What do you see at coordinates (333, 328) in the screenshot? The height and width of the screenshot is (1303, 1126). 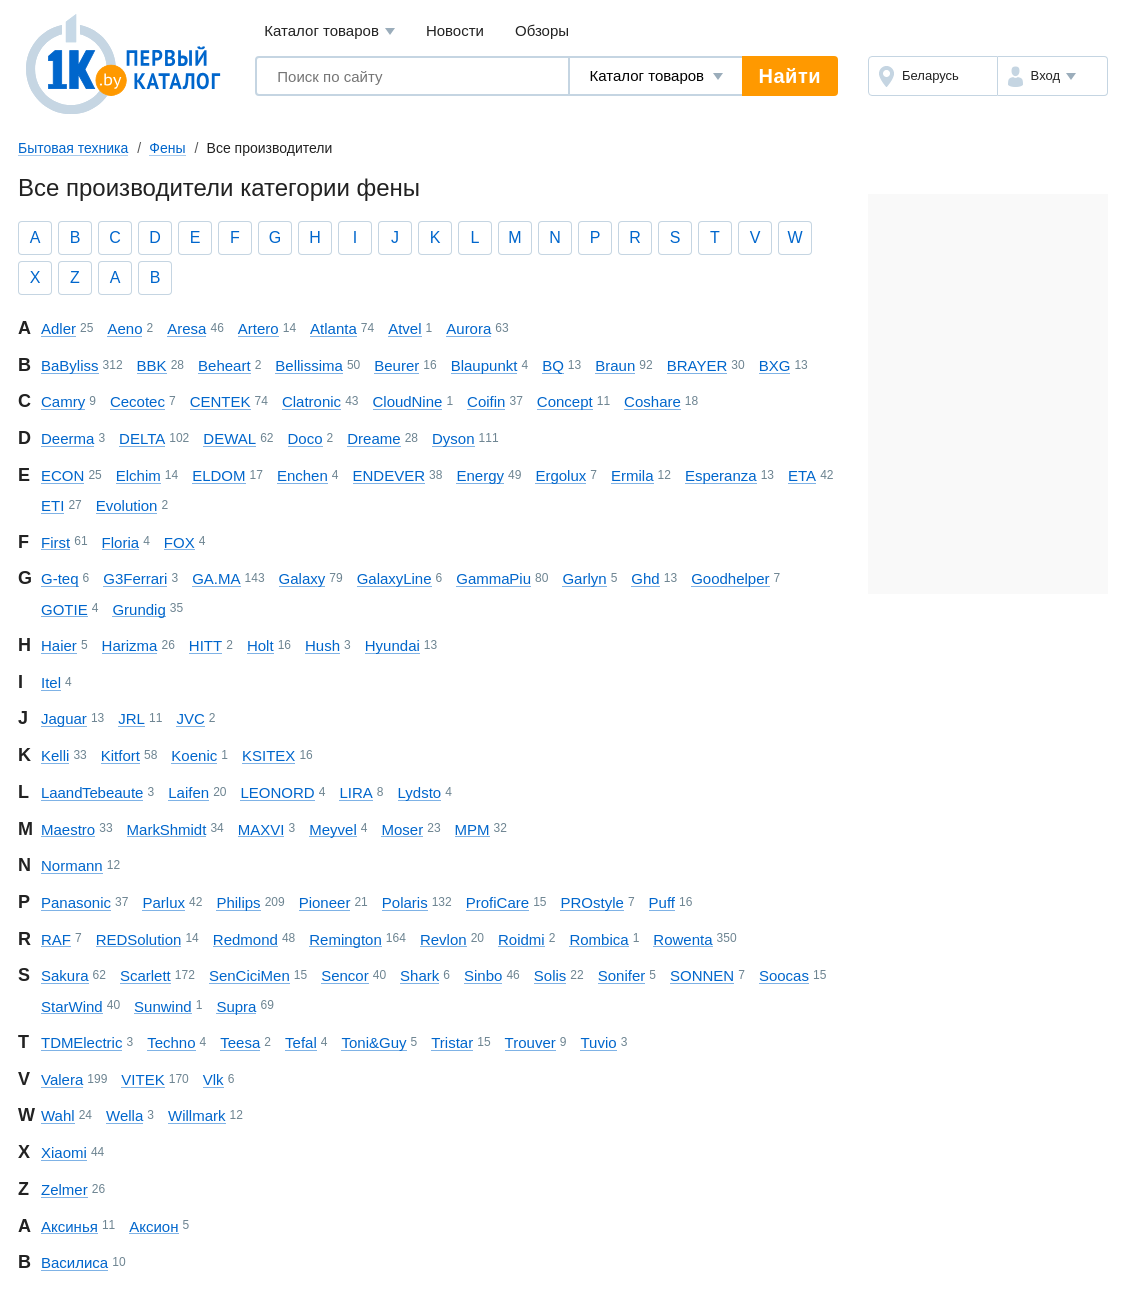 I see `Atlanta` at bounding box center [333, 328].